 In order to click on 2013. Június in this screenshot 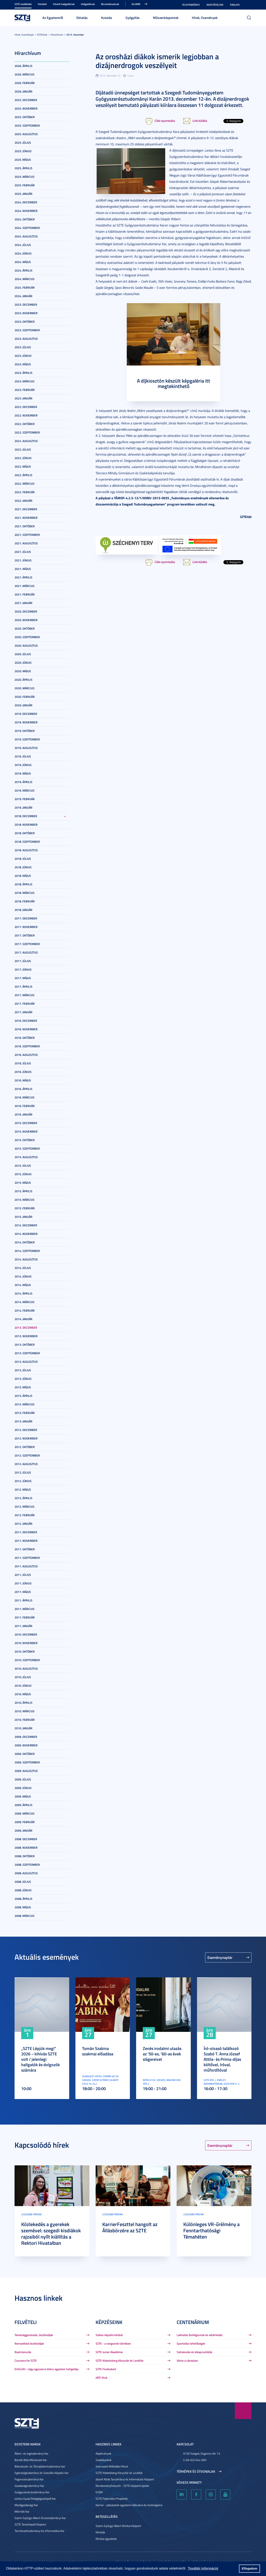, I will do `click(23, 1379)`.